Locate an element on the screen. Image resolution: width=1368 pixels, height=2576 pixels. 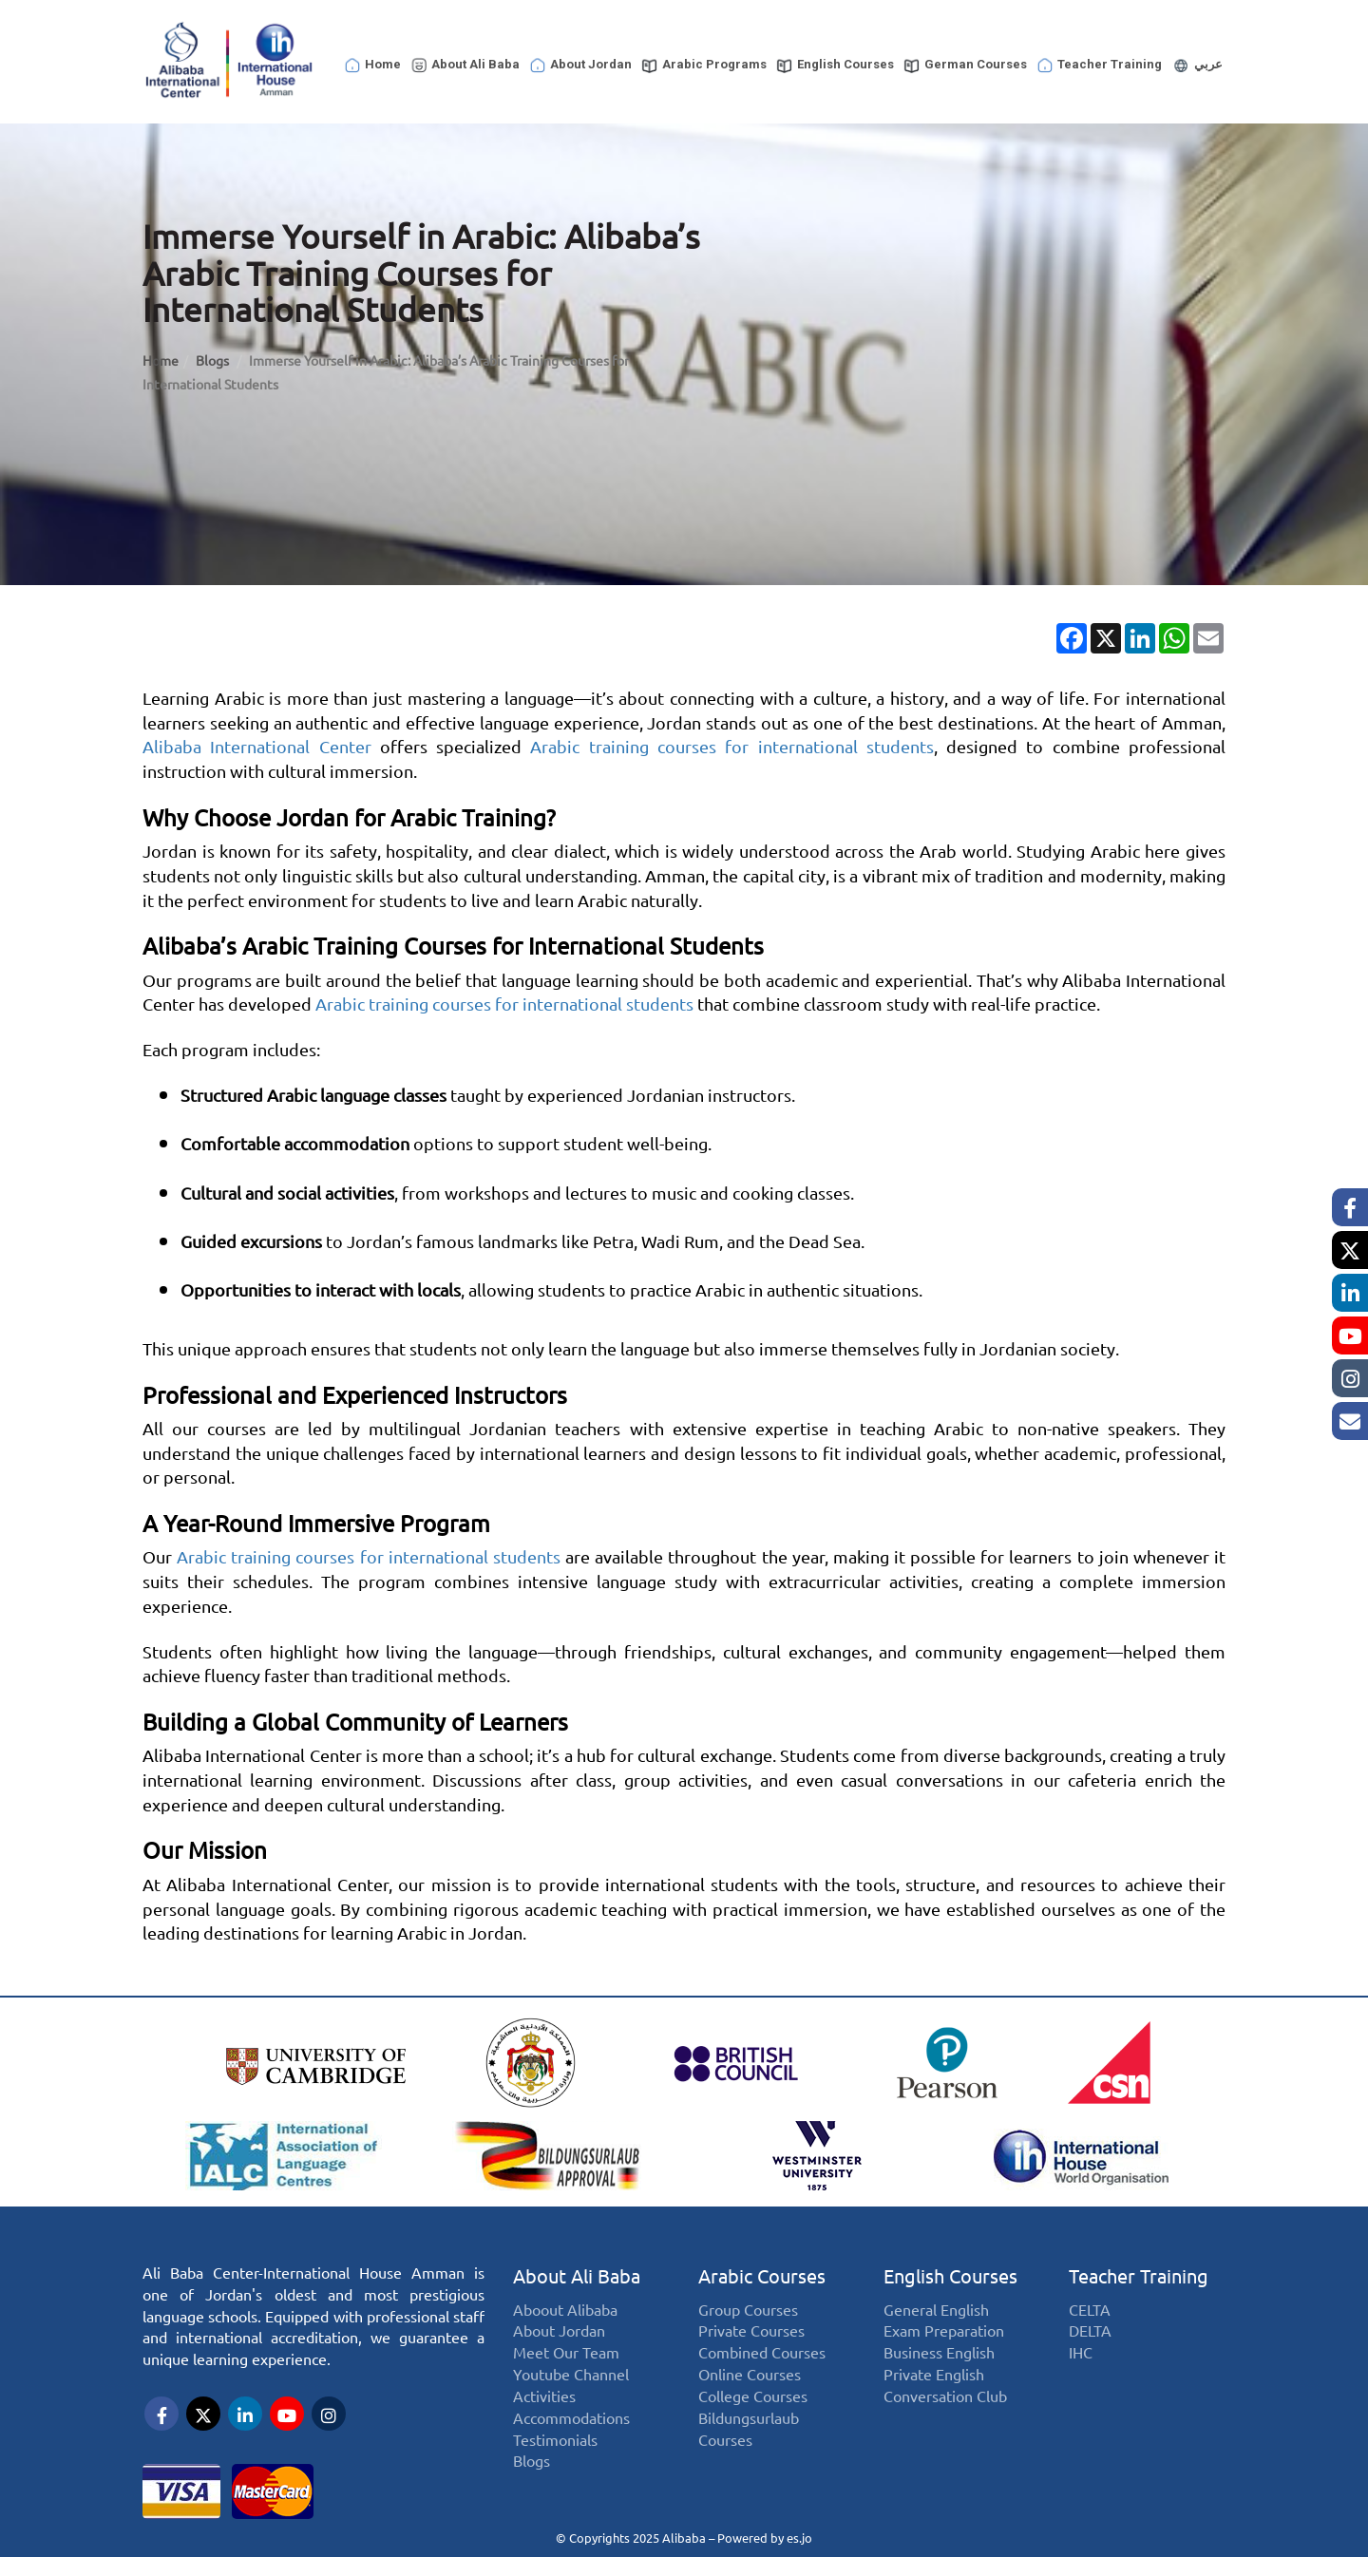
Arabic Programs is located at coordinates (703, 65).